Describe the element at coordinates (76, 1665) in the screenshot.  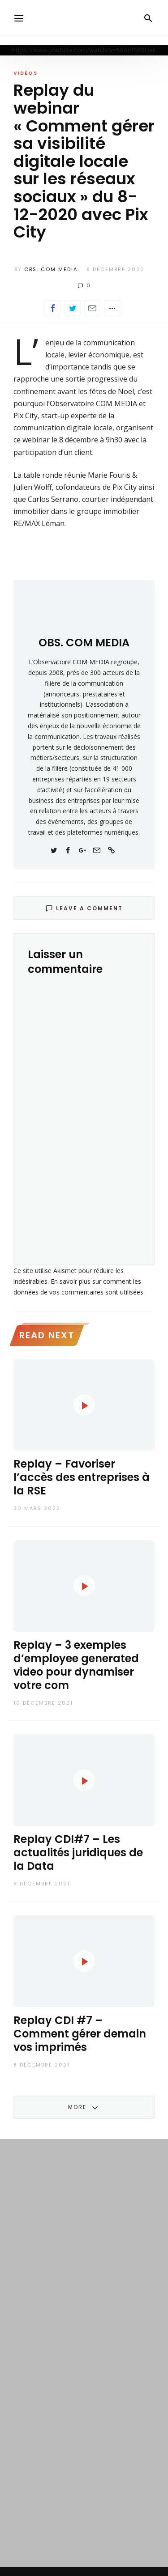
I see `Replay – 3 exemples d’employee generated video pour dynamiser votre com` at that location.